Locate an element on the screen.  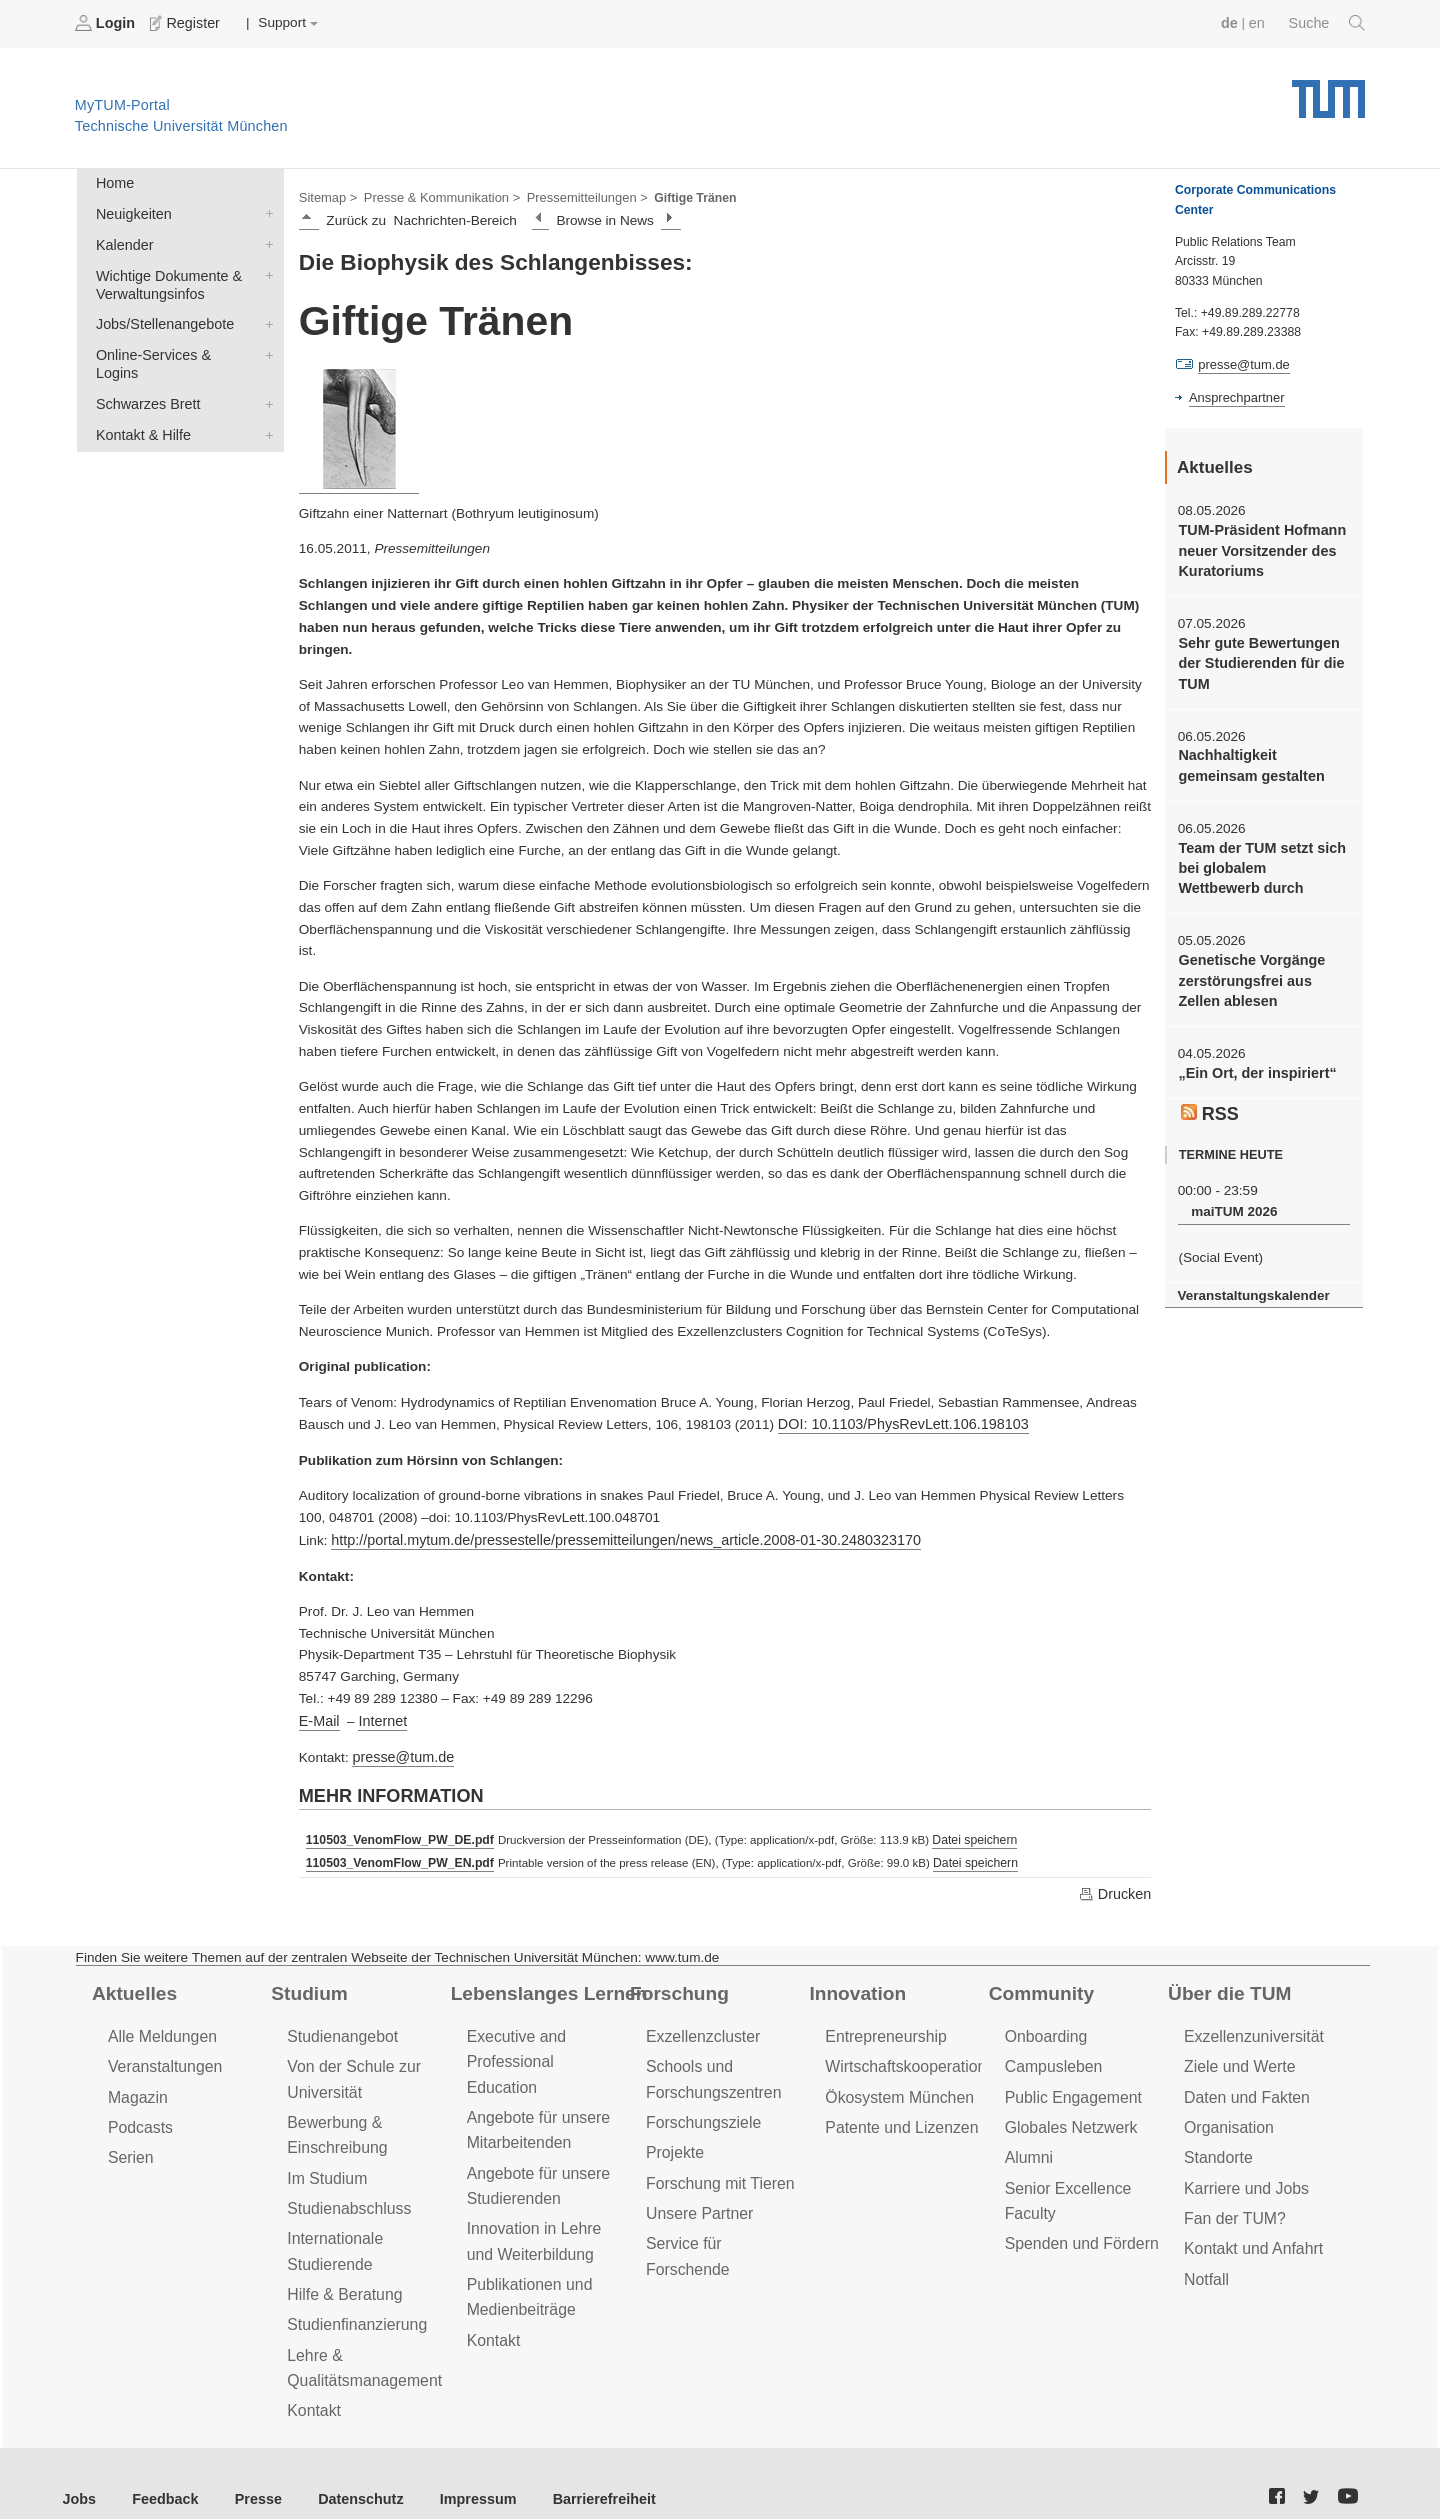
Karriere und Jobs is located at coordinates (1243, 2169).